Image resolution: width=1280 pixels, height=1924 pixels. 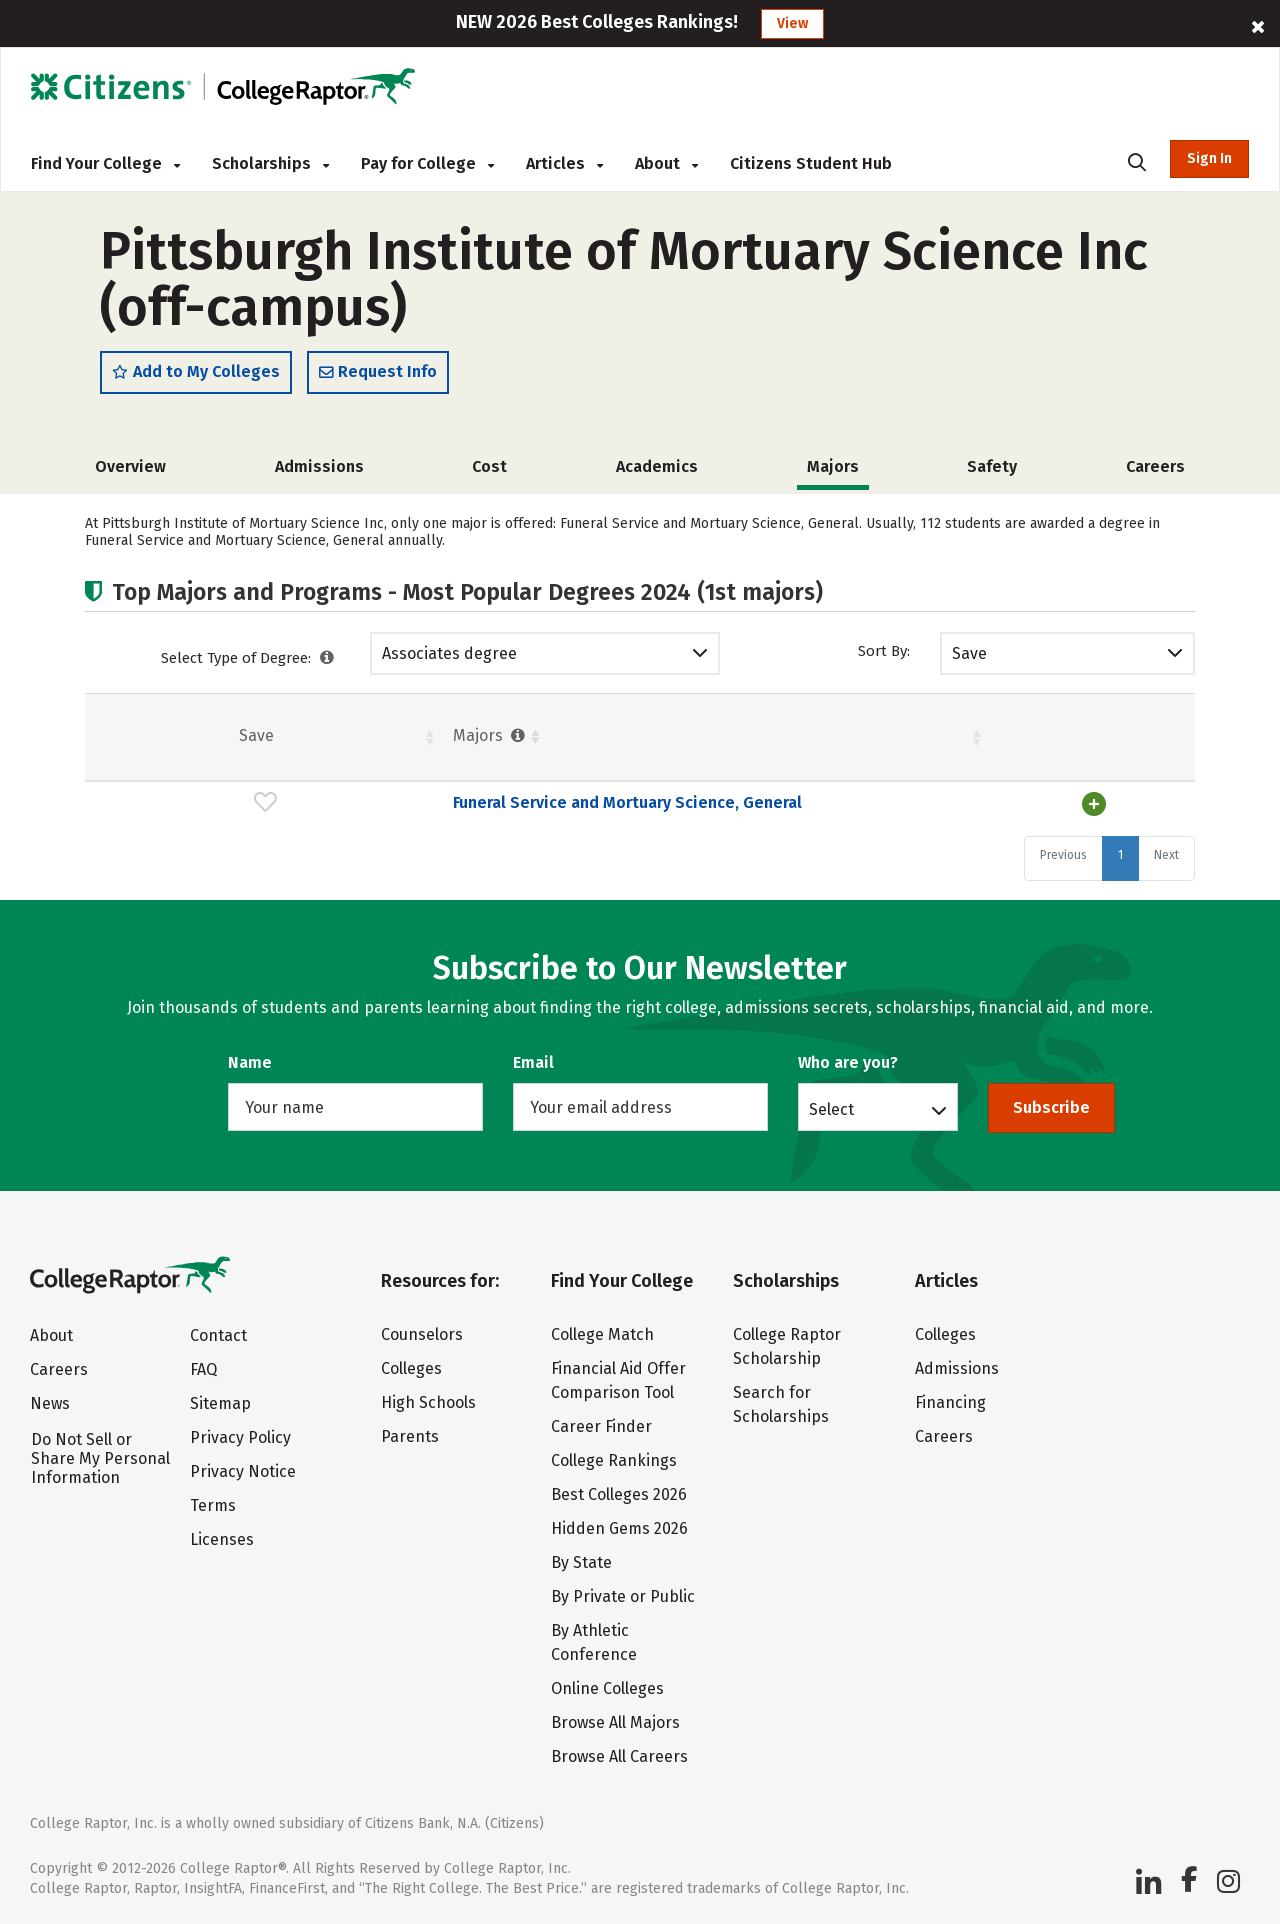 What do you see at coordinates (950, 1402) in the screenshot?
I see `Financing` at bounding box center [950, 1402].